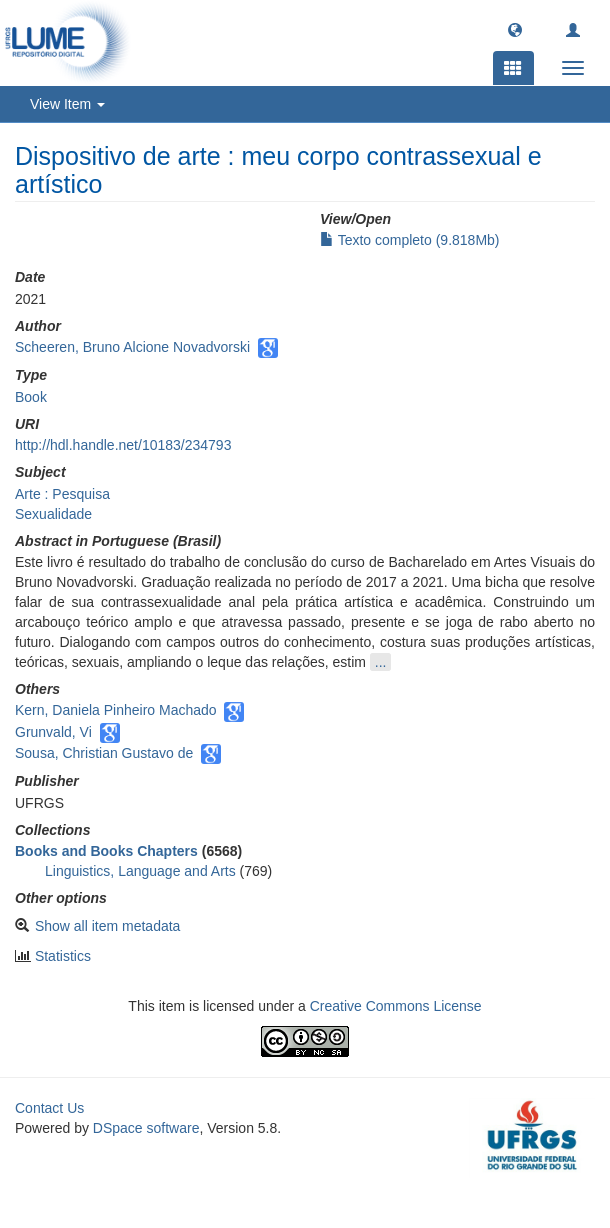 Image resolution: width=610 pixels, height=1228 pixels. Describe the element at coordinates (123, 445) in the screenshot. I see `http://hdl.handle.net/10183/234793` at that location.